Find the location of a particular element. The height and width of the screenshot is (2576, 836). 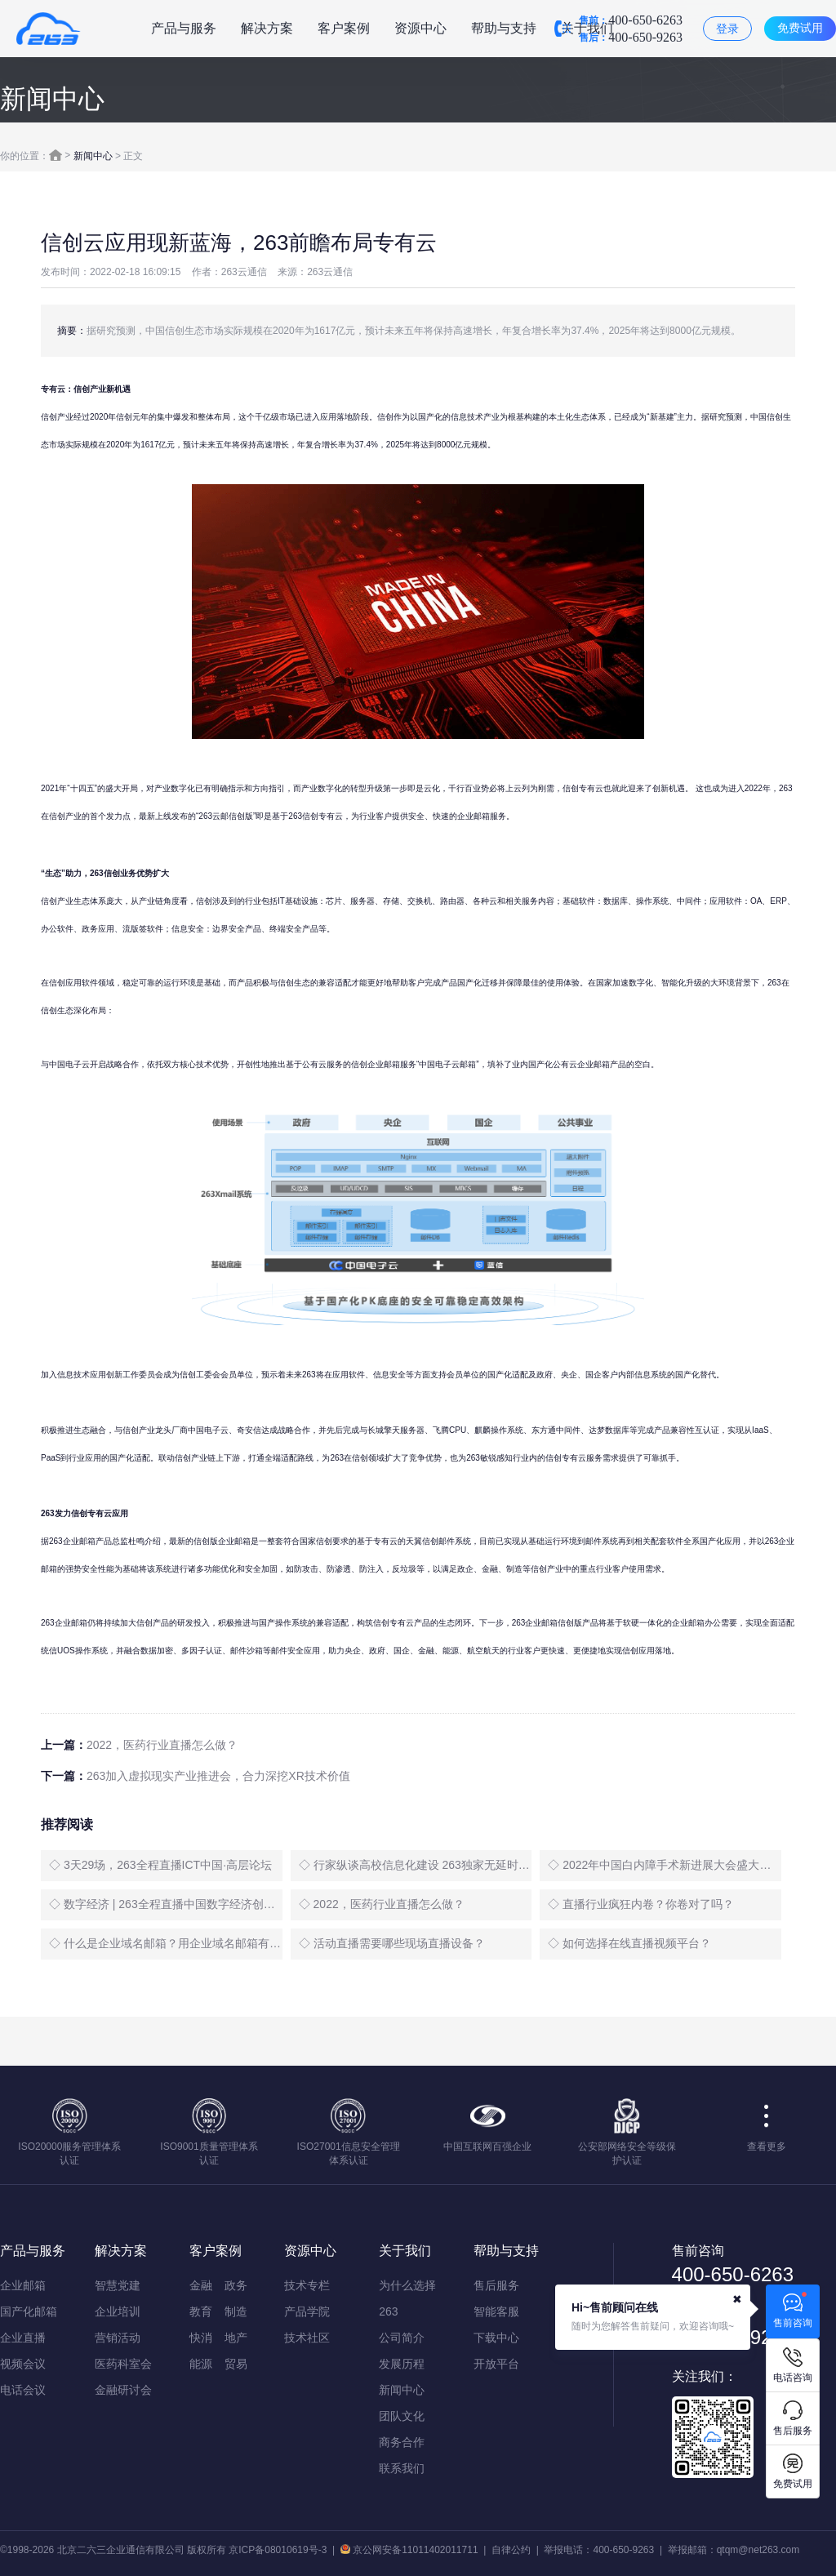

◇ 什么是企业域名邮箱？用企业域名邮箱有什么好处？ is located at coordinates (165, 1943).